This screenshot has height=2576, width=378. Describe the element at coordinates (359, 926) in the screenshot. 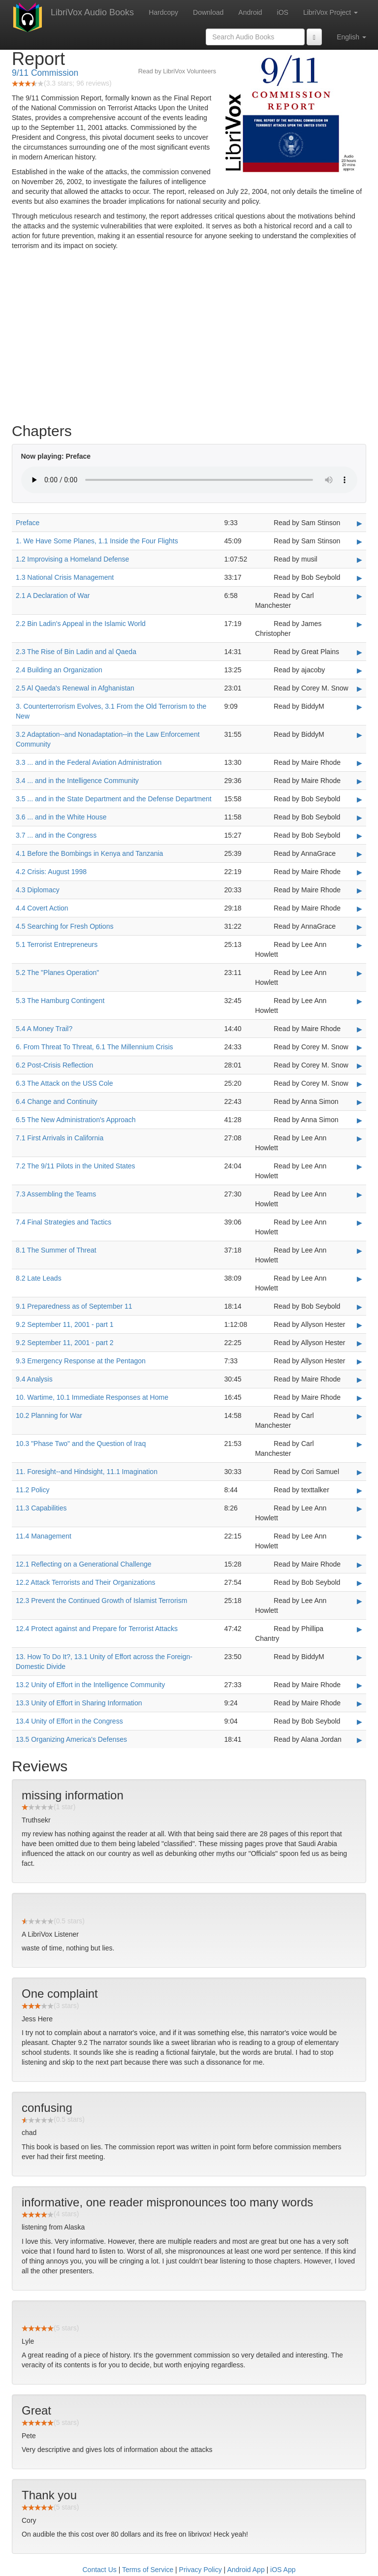

I see `▶ [Play 4.5 Searching for Fresh Options]` at that location.